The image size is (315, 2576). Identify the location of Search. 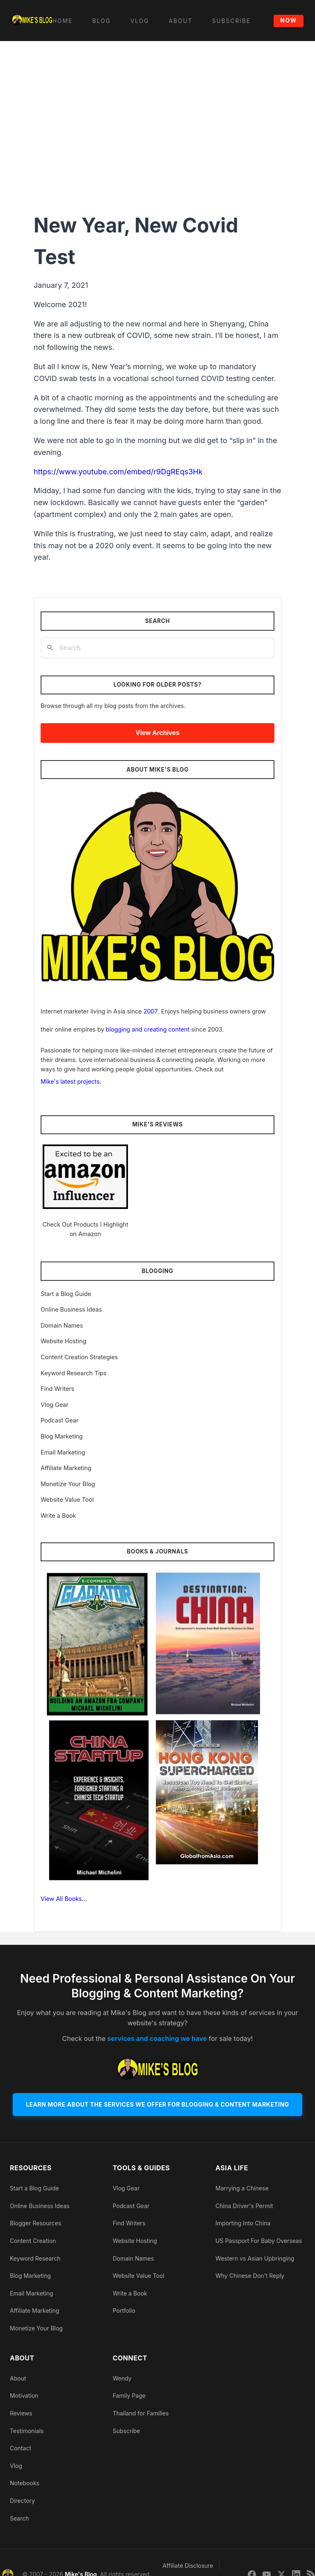
(19, 2518).